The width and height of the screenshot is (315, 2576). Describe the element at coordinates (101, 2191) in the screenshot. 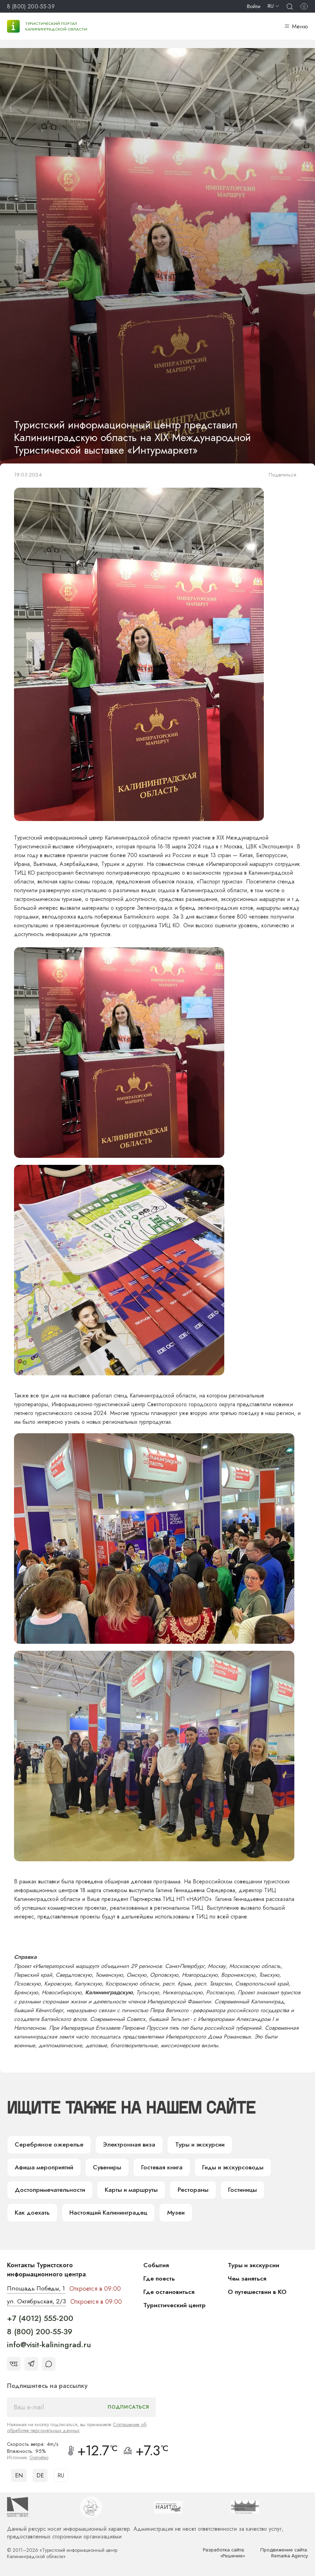

I see `Рестораны` at that location.